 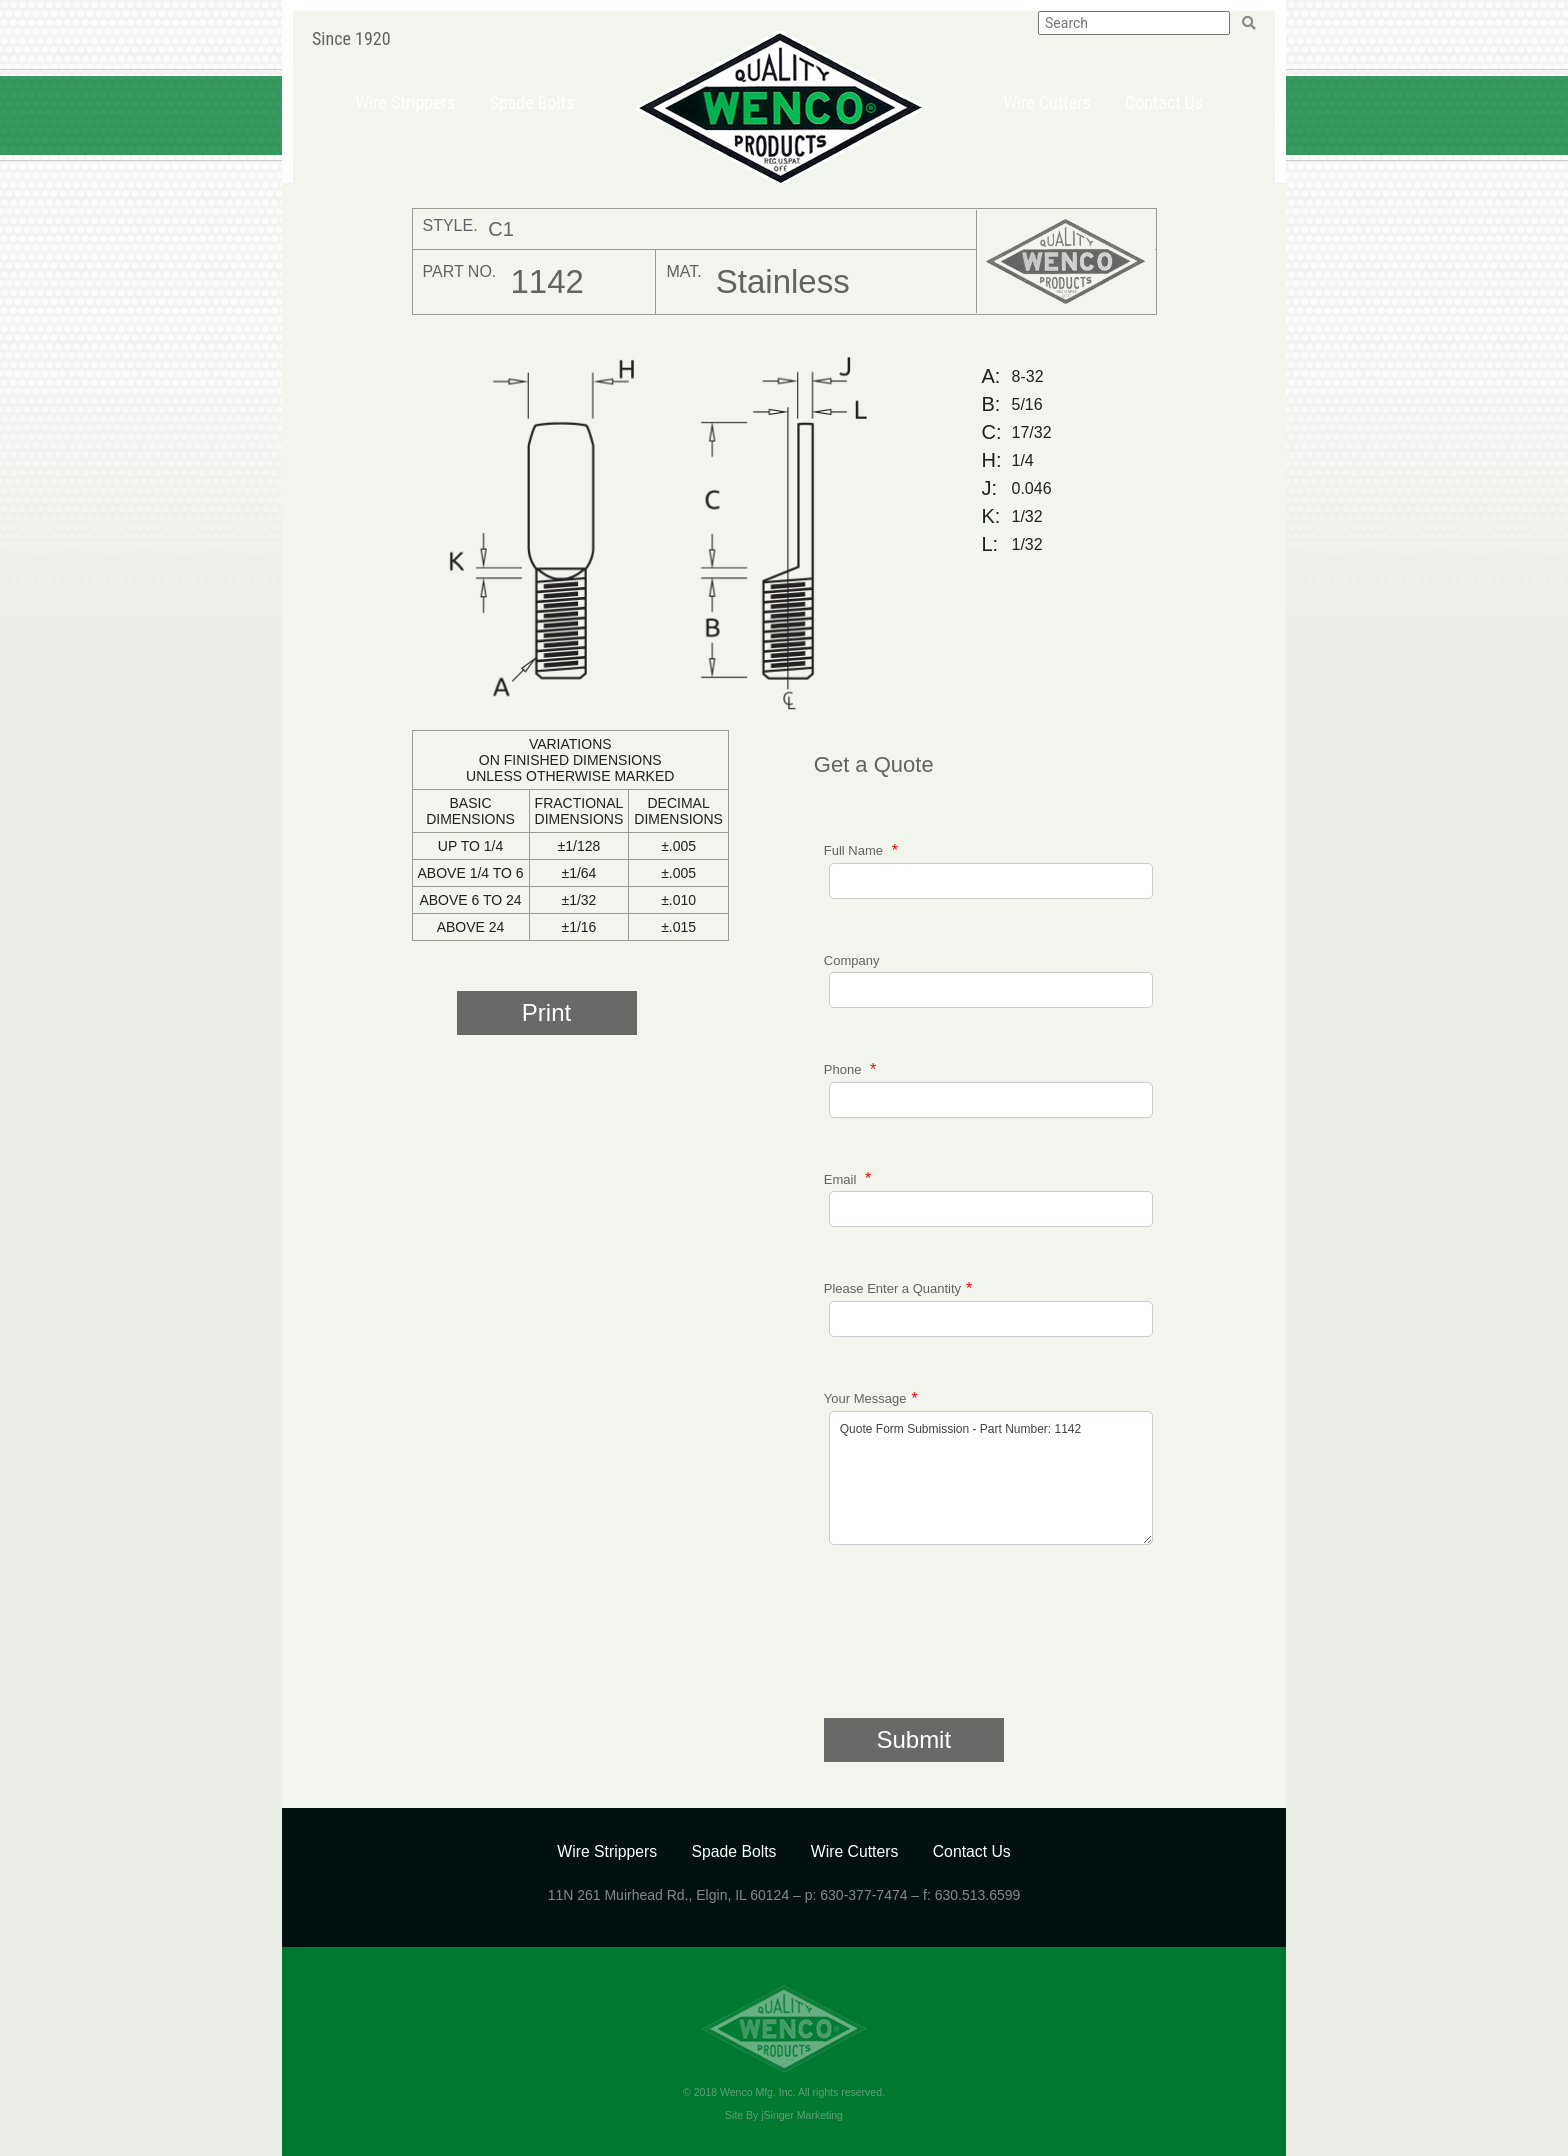 What do you see at coordinates (531, 102) in the screenshot?
I see `Spade Bolts` at bounding box center [531, 102].